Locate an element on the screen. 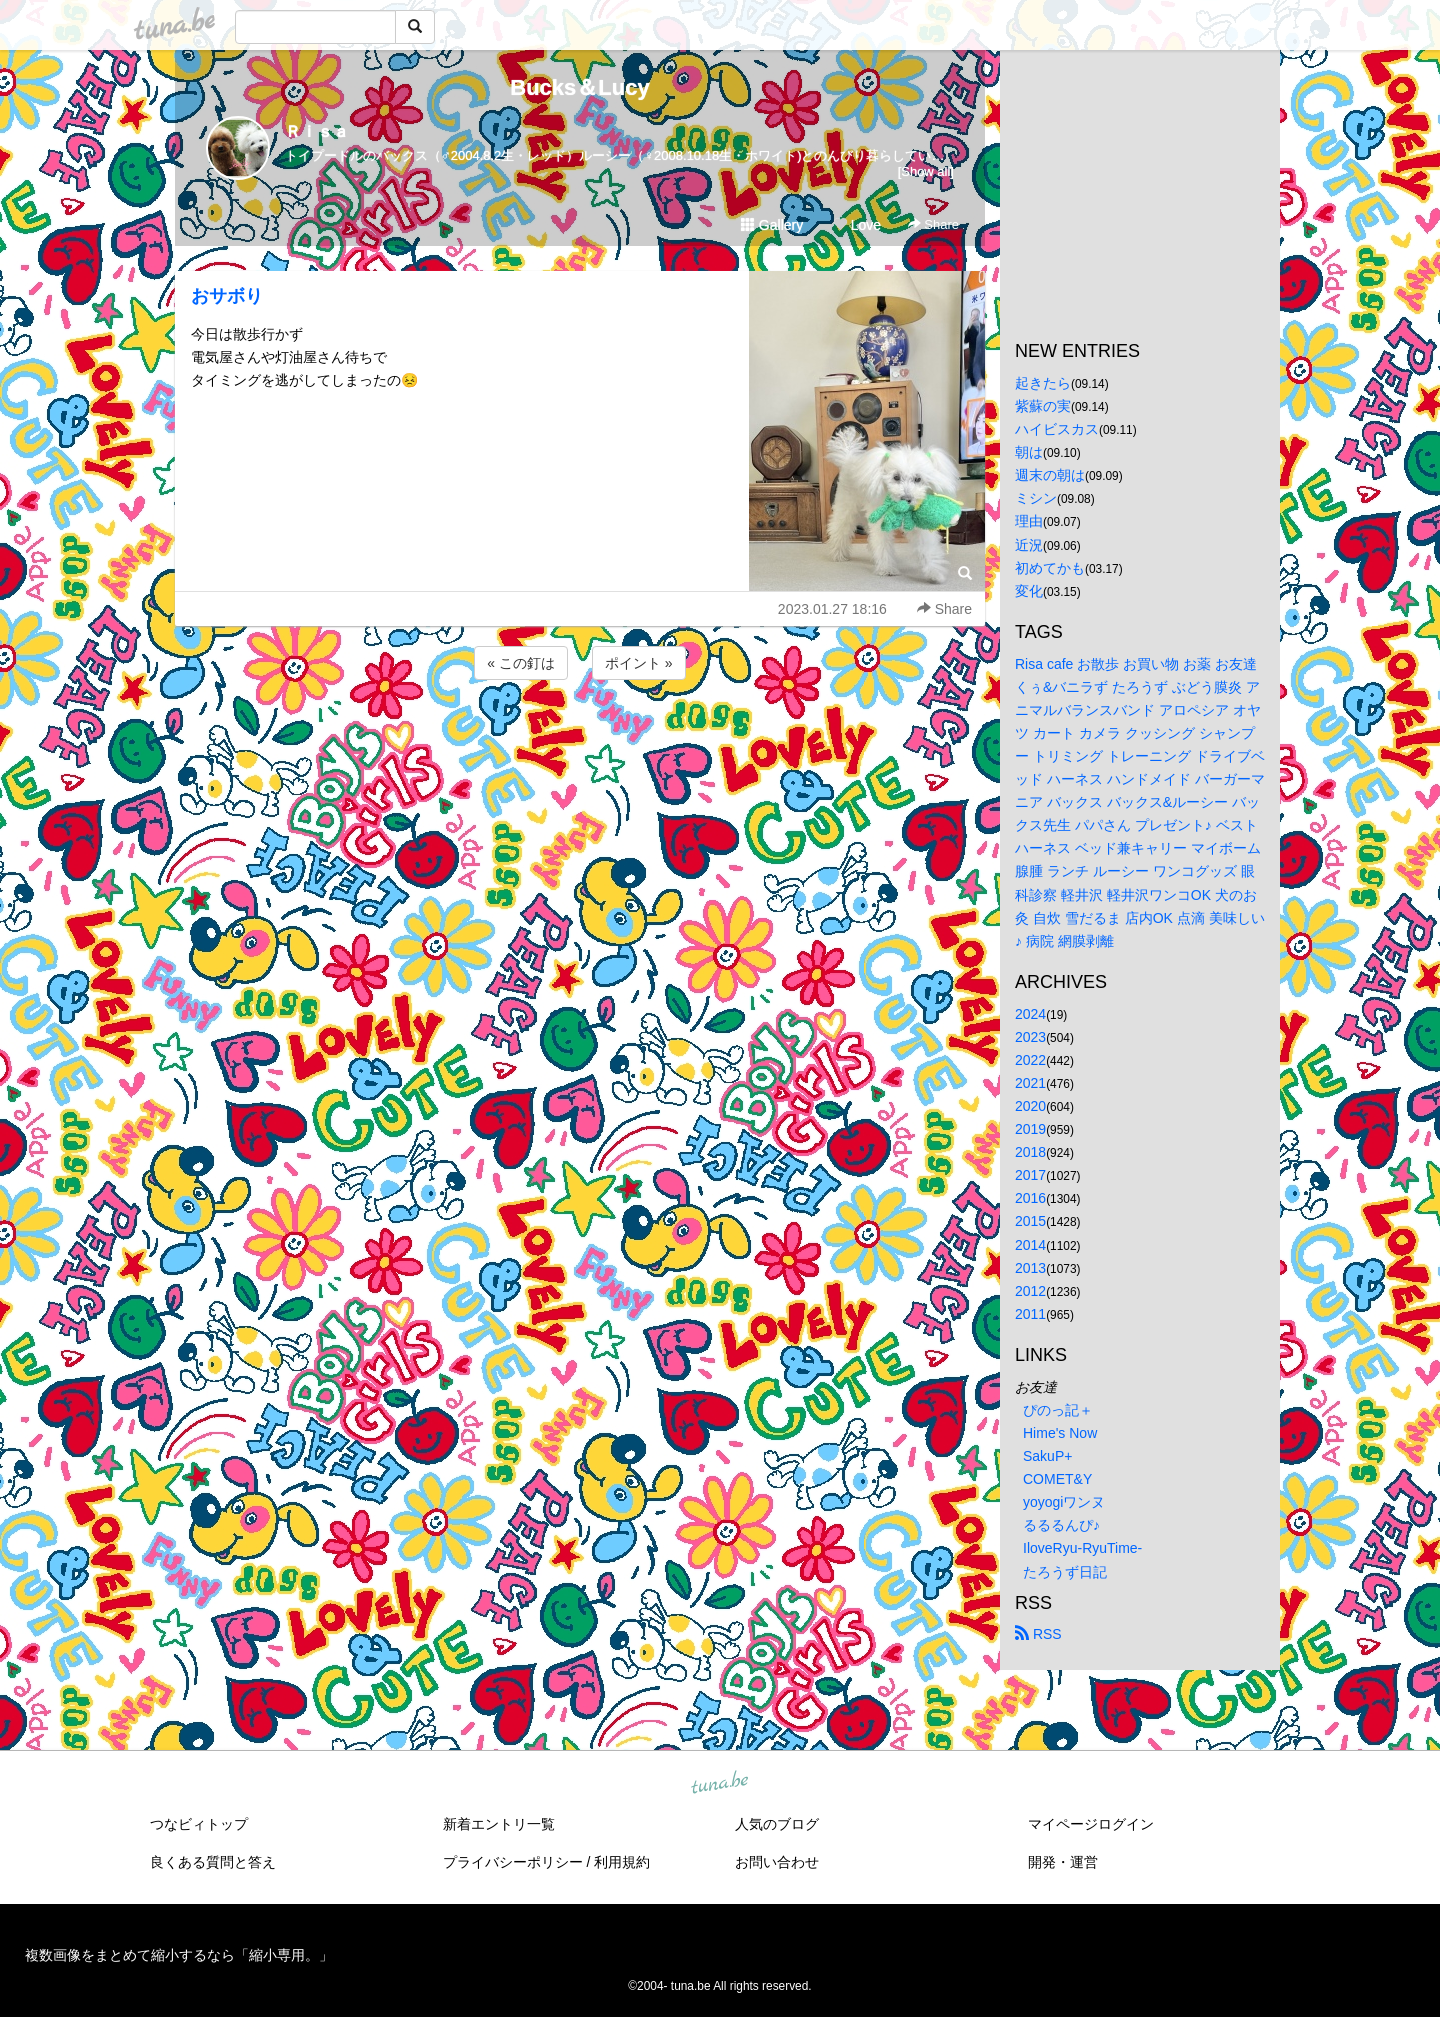  ポイント » is located at coordinates (639, 663).